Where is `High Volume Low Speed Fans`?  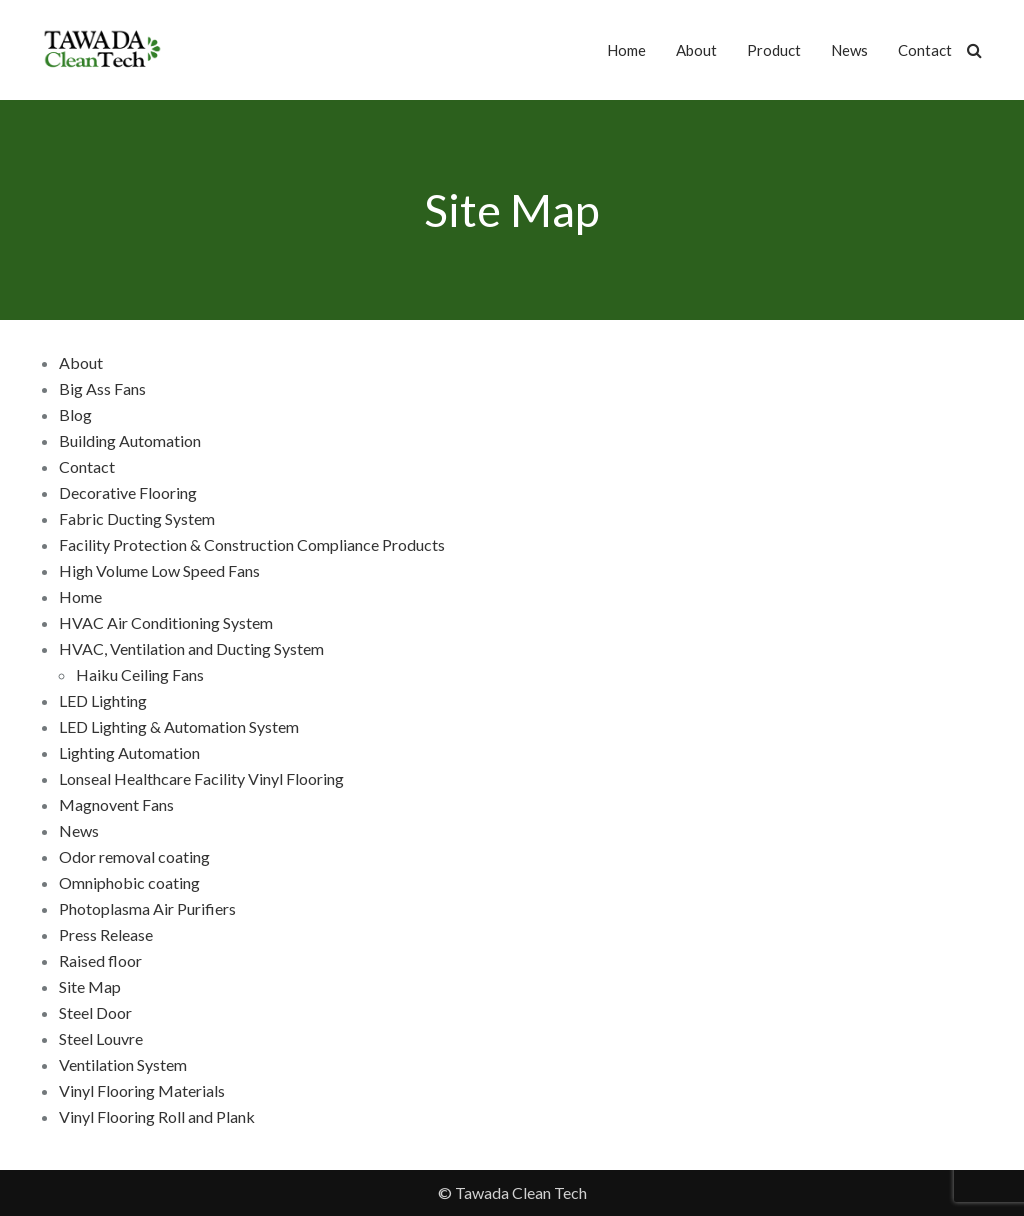
High Volume Low Speed Fans is located at coordinates (159, 570).